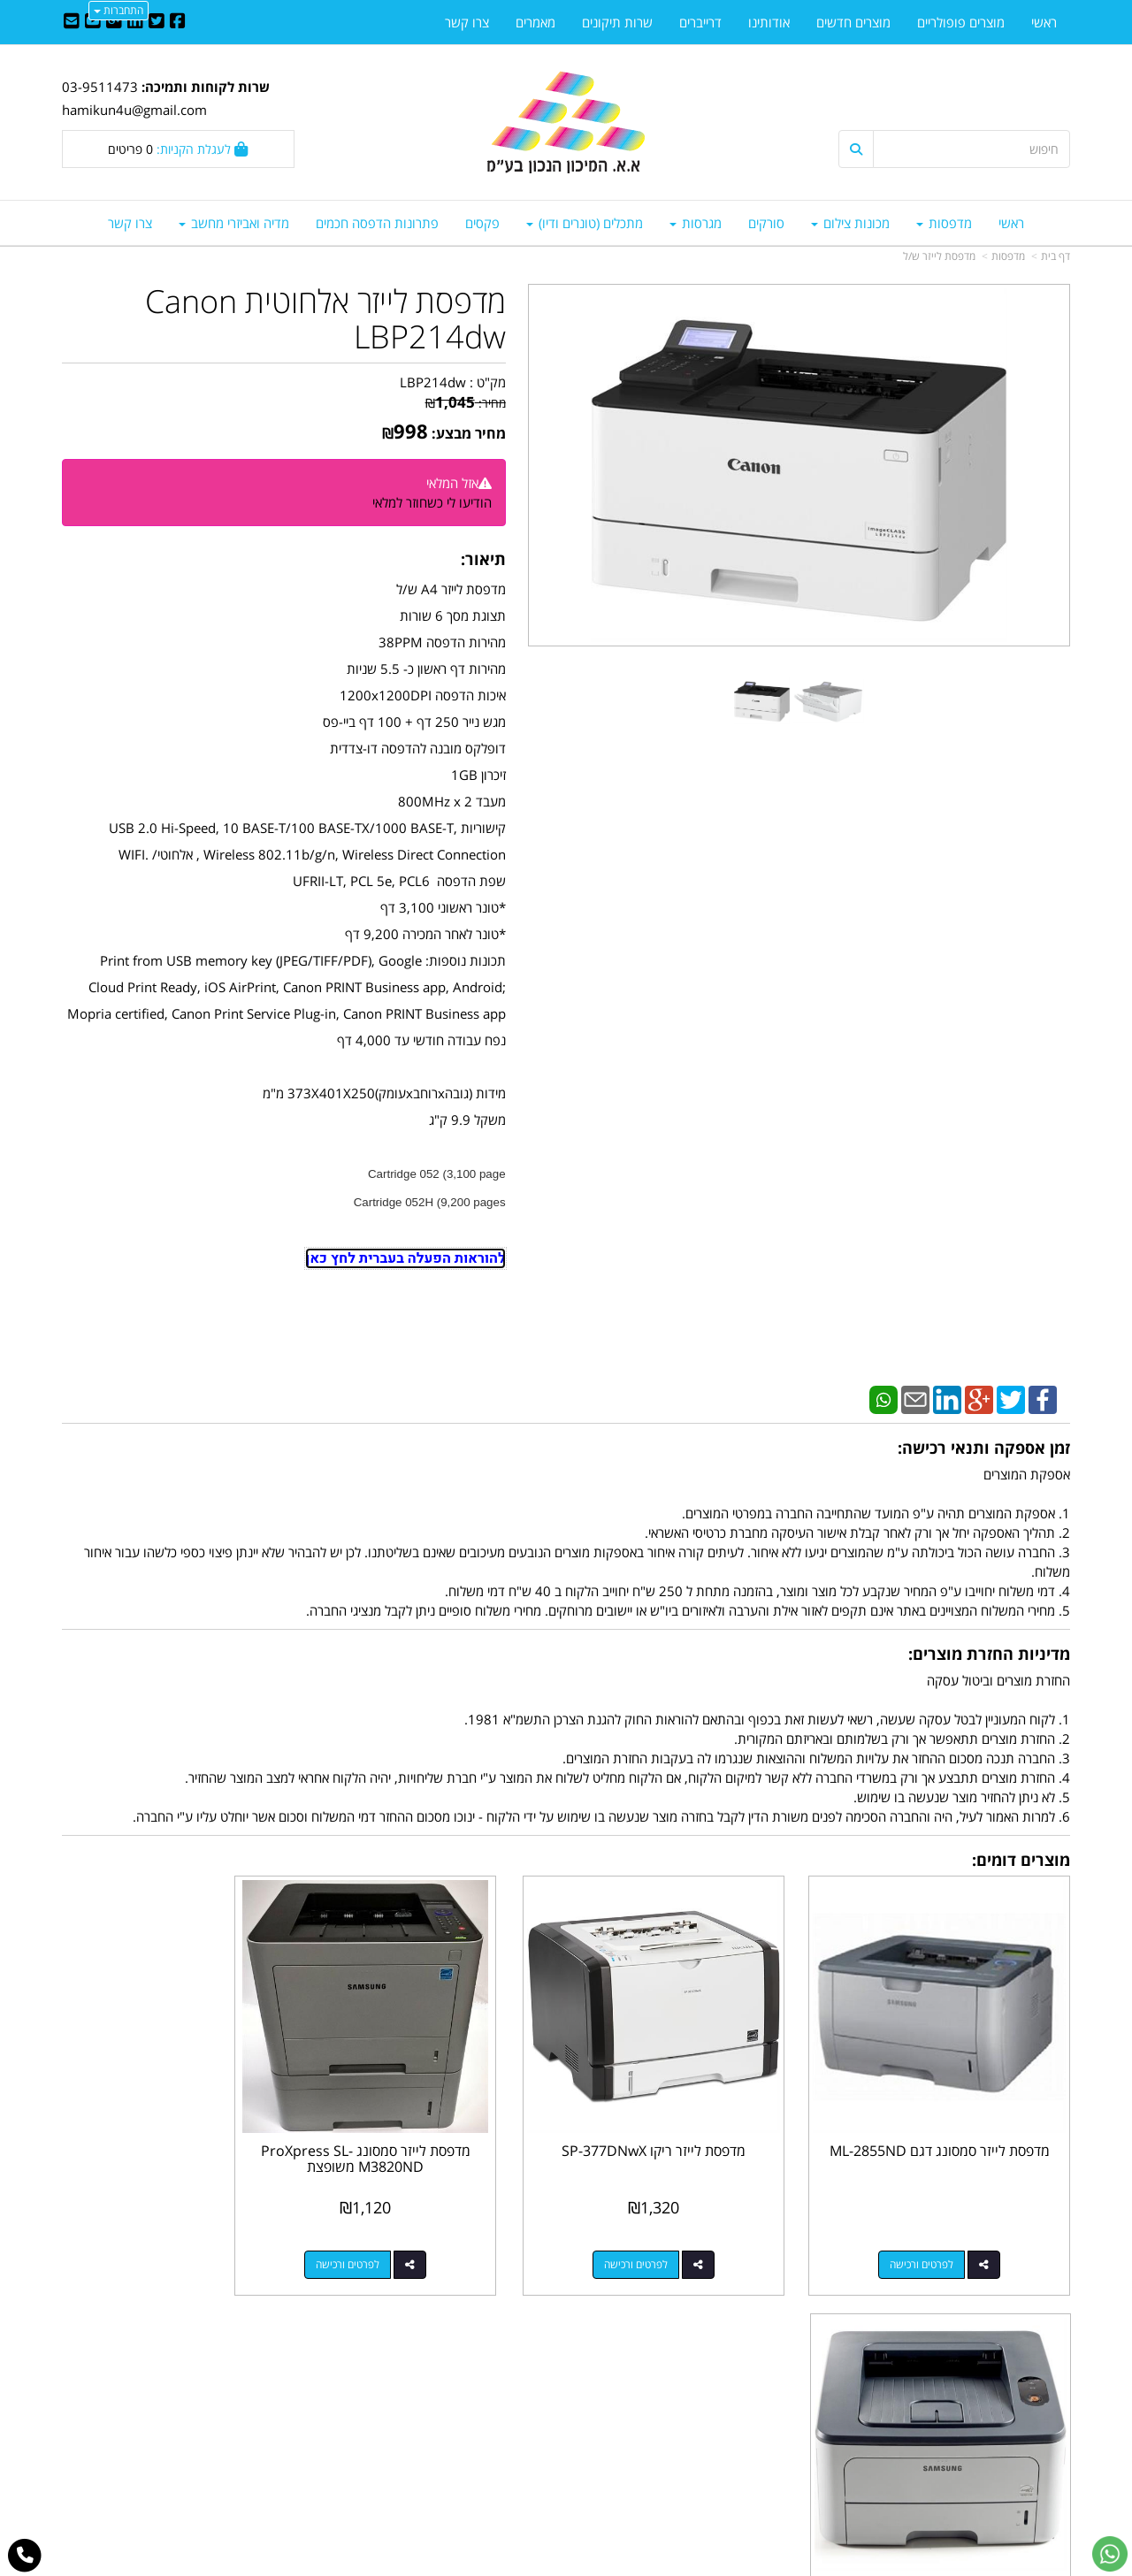 The image size is (1132, 2576). Describe the element at coordinates (114, 22) in the screenshot. I see `[Google-Plus URL]` at that location.